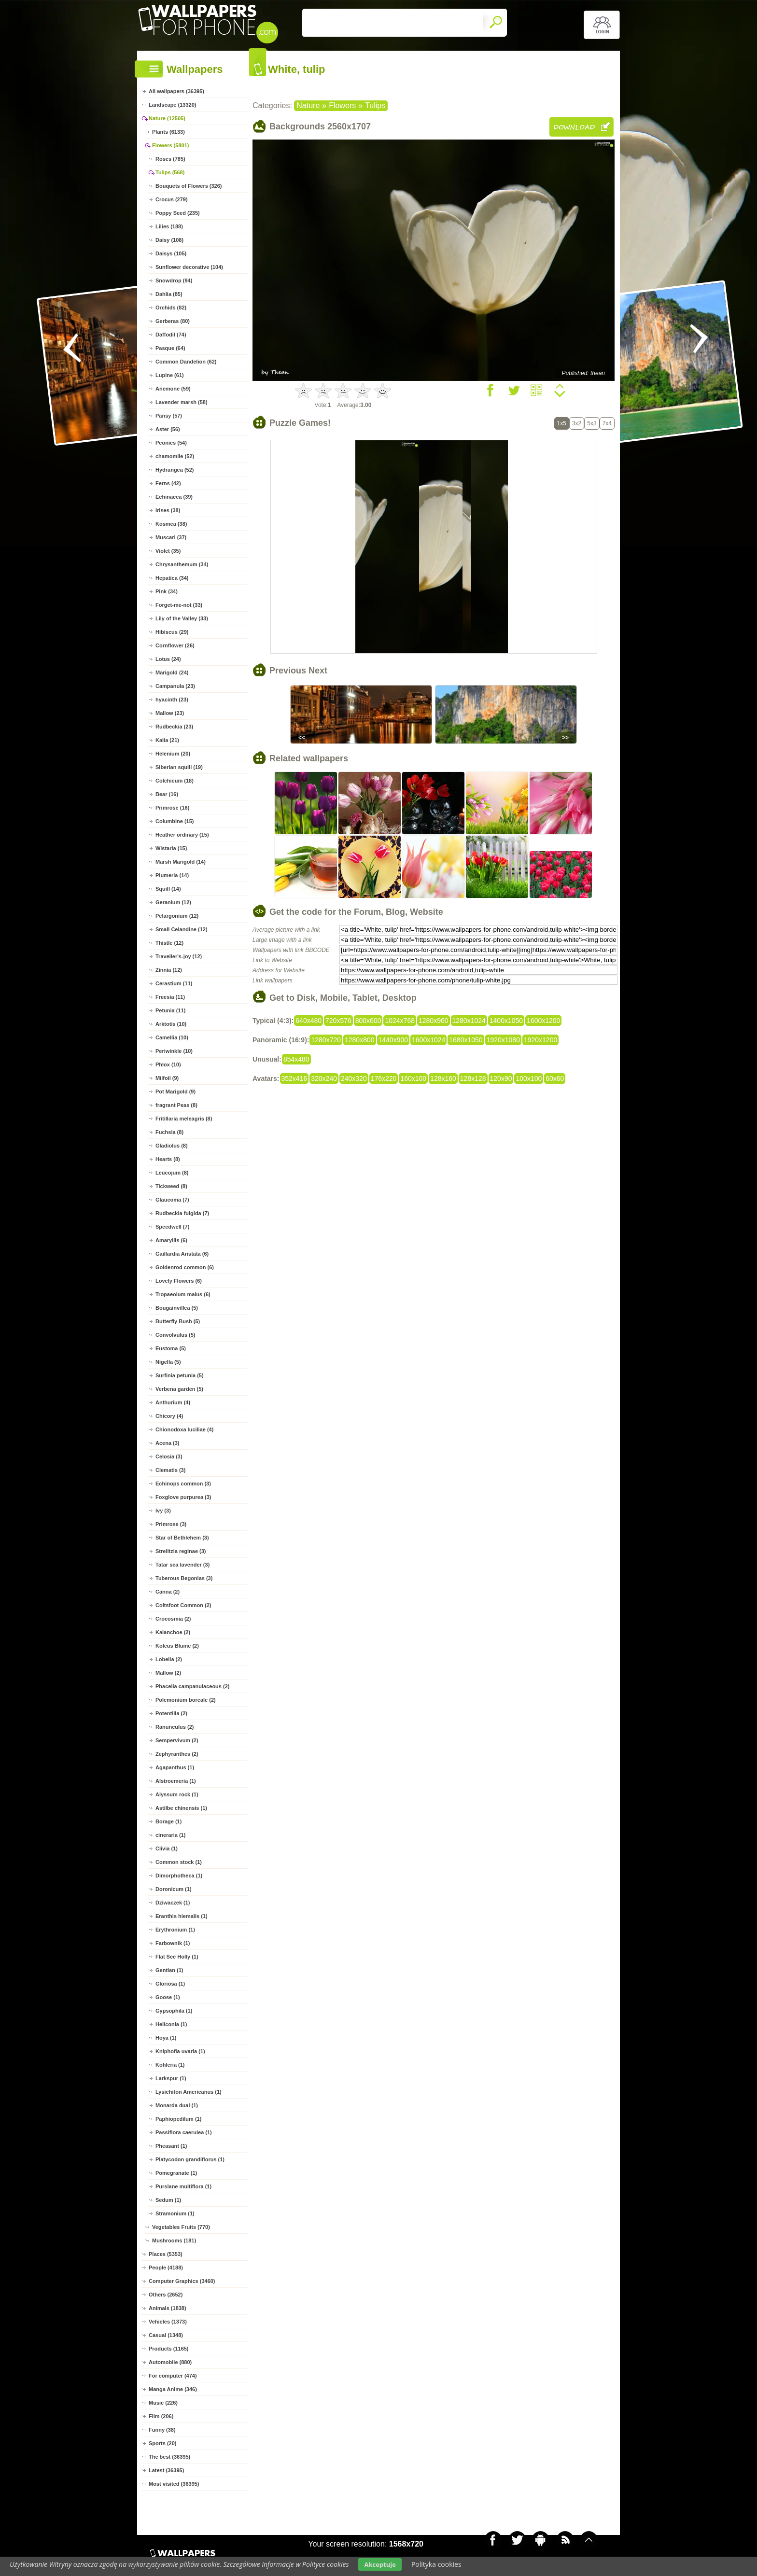 The image size is (757, 2576). What do you see at coordinates (169, 1132) in the screenshot?
I see `Fuchsia (8)` at bounding box center [169, 1132].